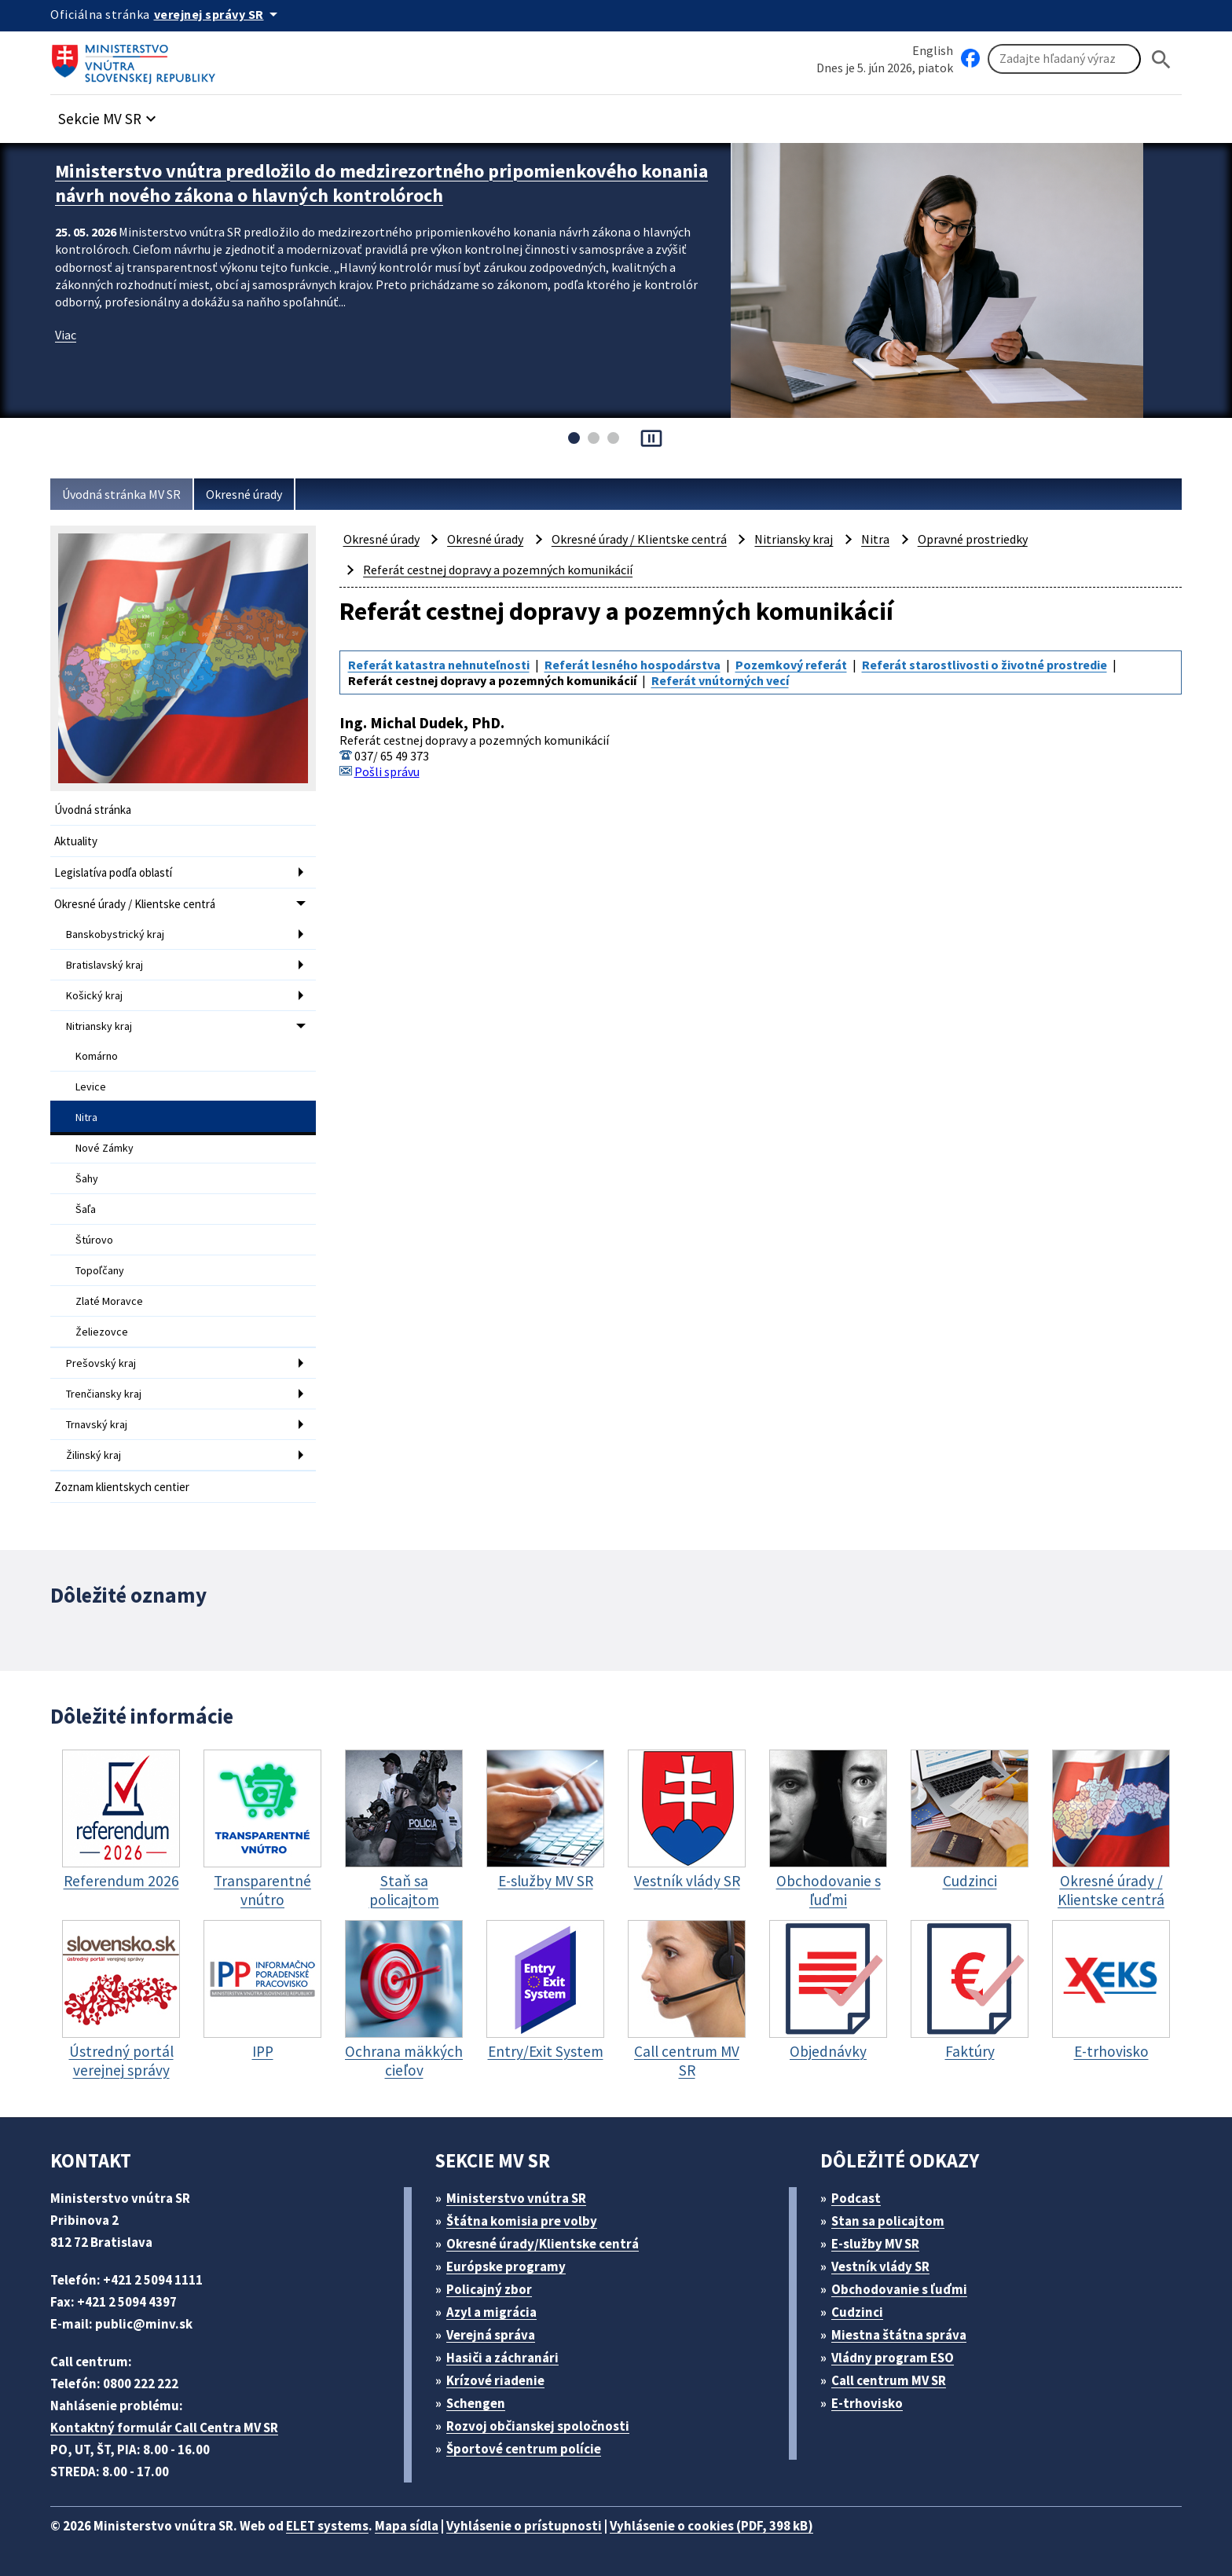  Describe the element at coordinates (490, 2334) in the screenshot. I see `Verejná správa` at that location.